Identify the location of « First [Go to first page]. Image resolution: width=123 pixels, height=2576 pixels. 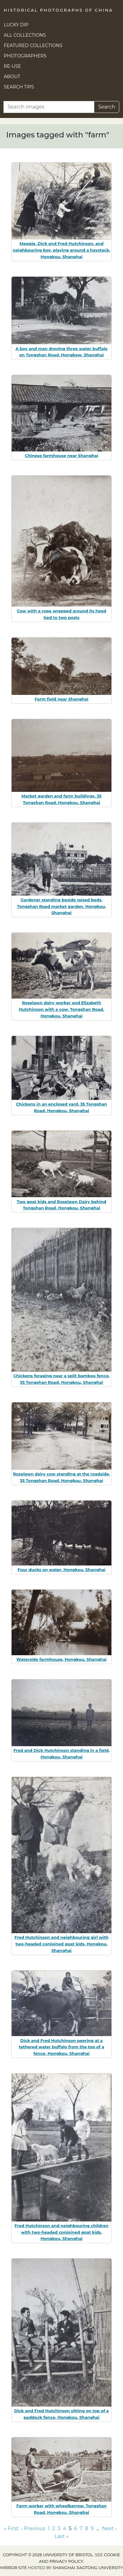
(11, 2528).